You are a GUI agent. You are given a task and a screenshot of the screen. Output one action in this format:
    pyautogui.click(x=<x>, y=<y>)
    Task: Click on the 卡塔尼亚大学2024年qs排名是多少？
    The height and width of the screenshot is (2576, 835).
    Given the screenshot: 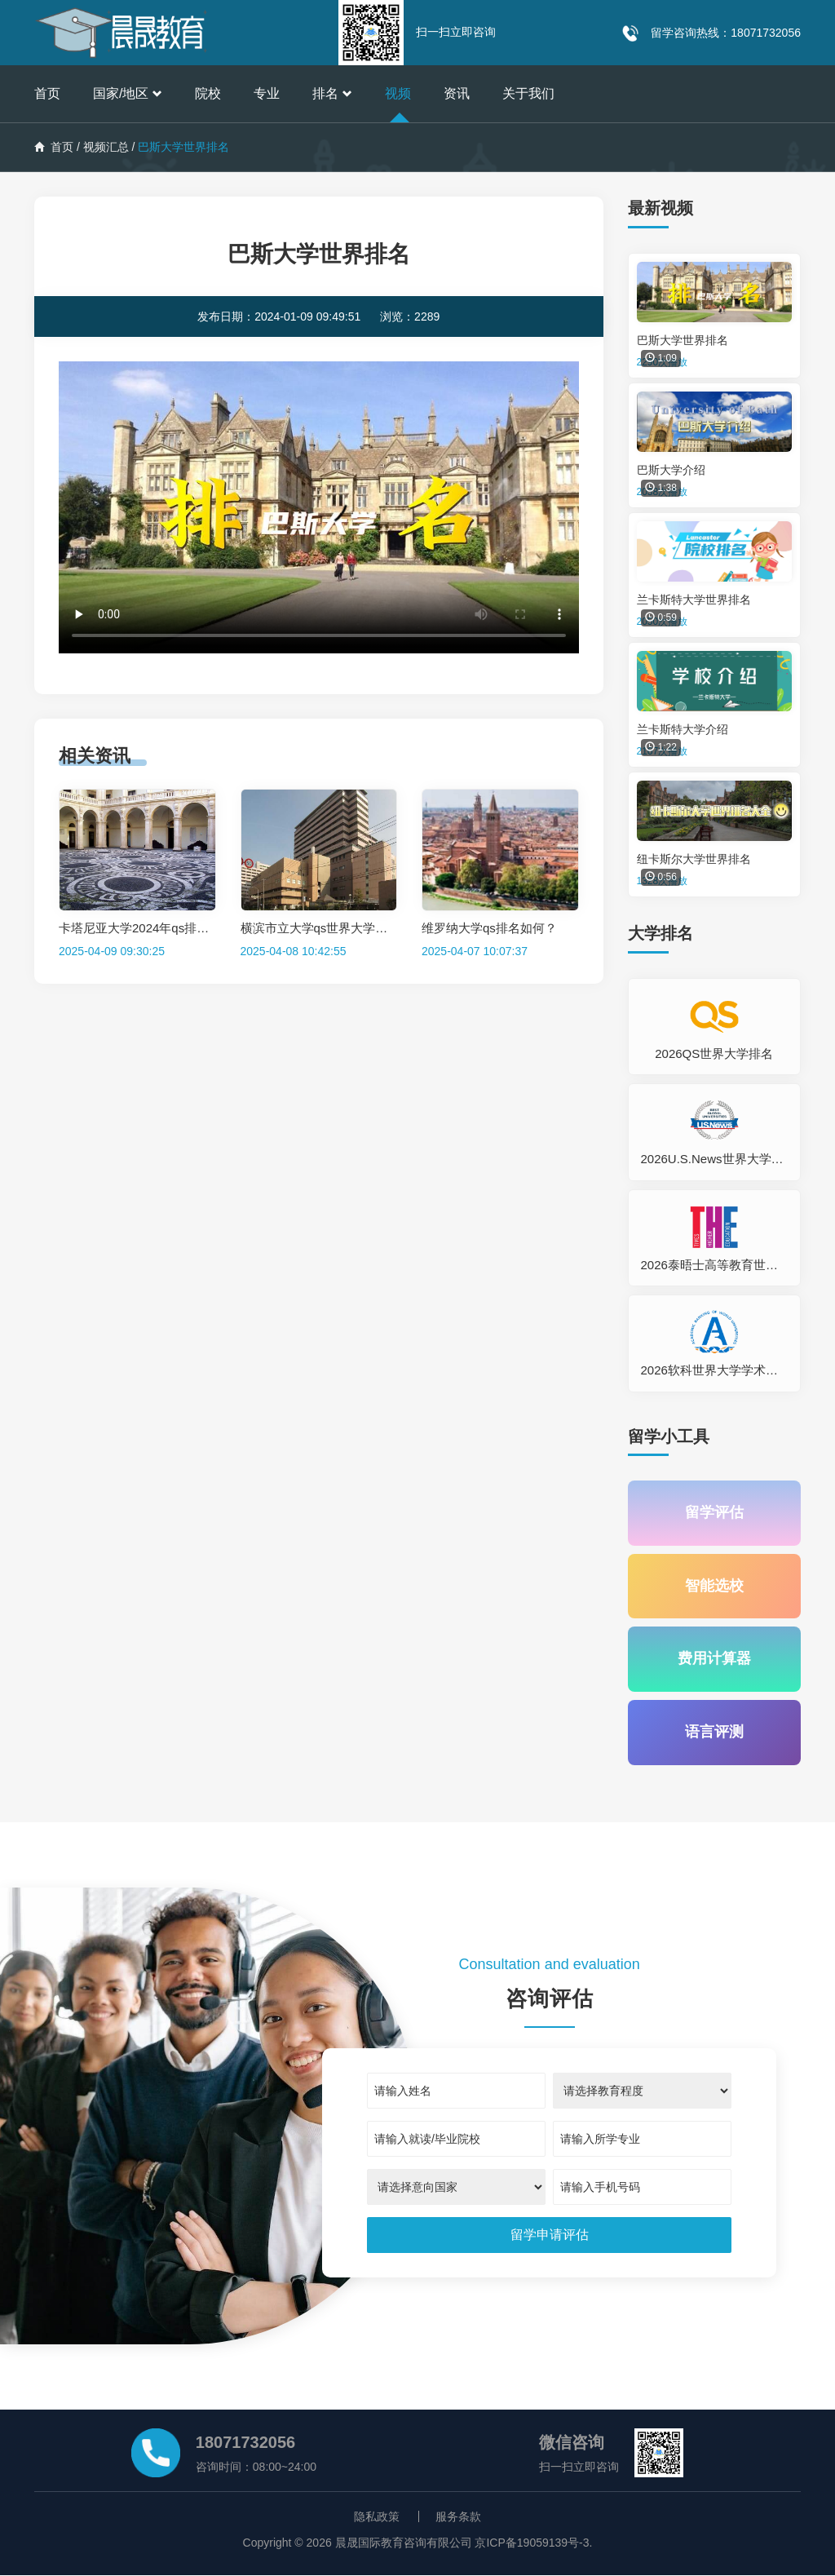 What is the action you would take?
    pyautogui.click(x=158, y=928)
    